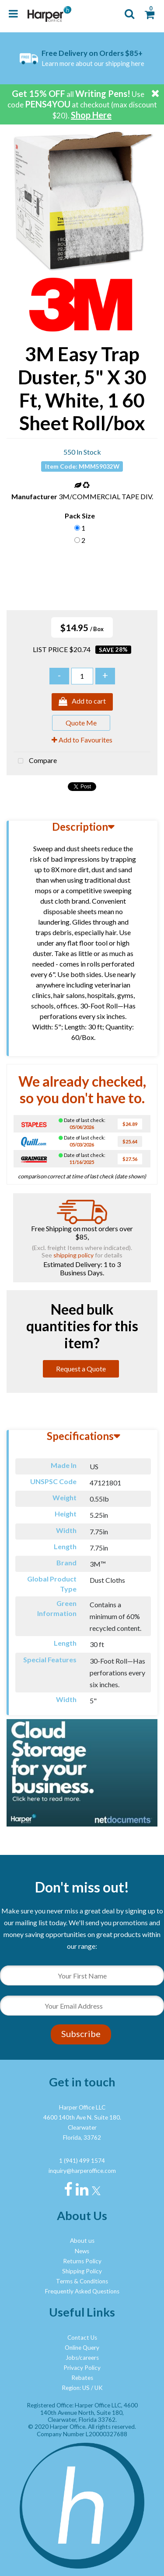 This screenshot has height=2576, width=164. I want to click on Add to Favourites, so click(82, 740).